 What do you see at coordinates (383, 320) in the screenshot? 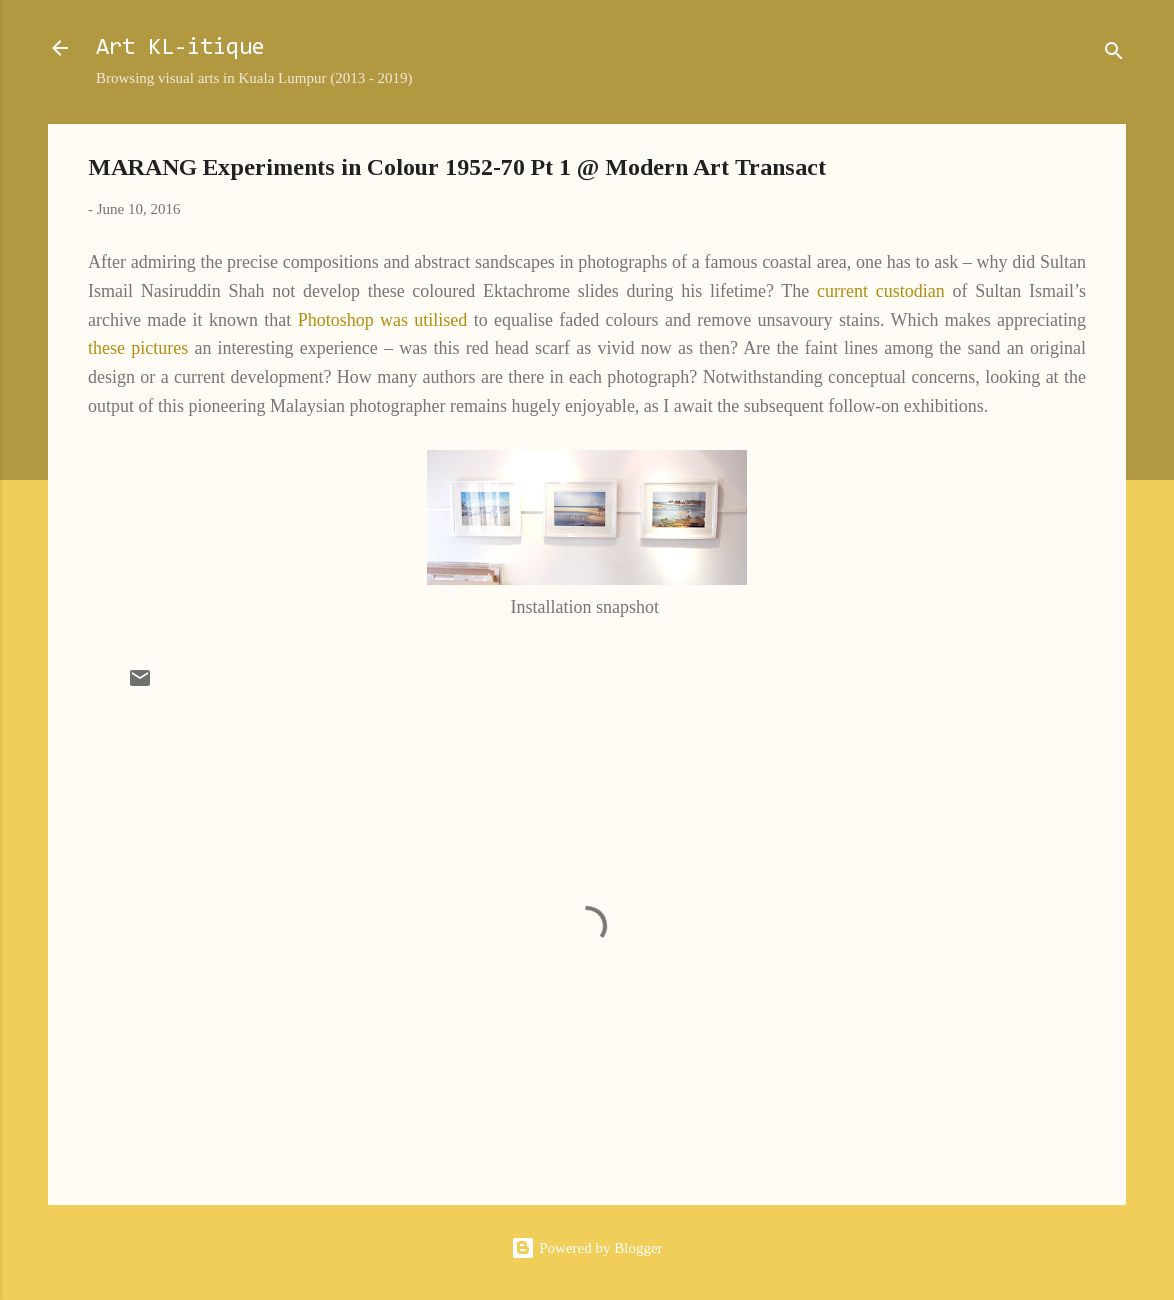
I see `Photoshop was utilised` at bounding box center [383, 320].